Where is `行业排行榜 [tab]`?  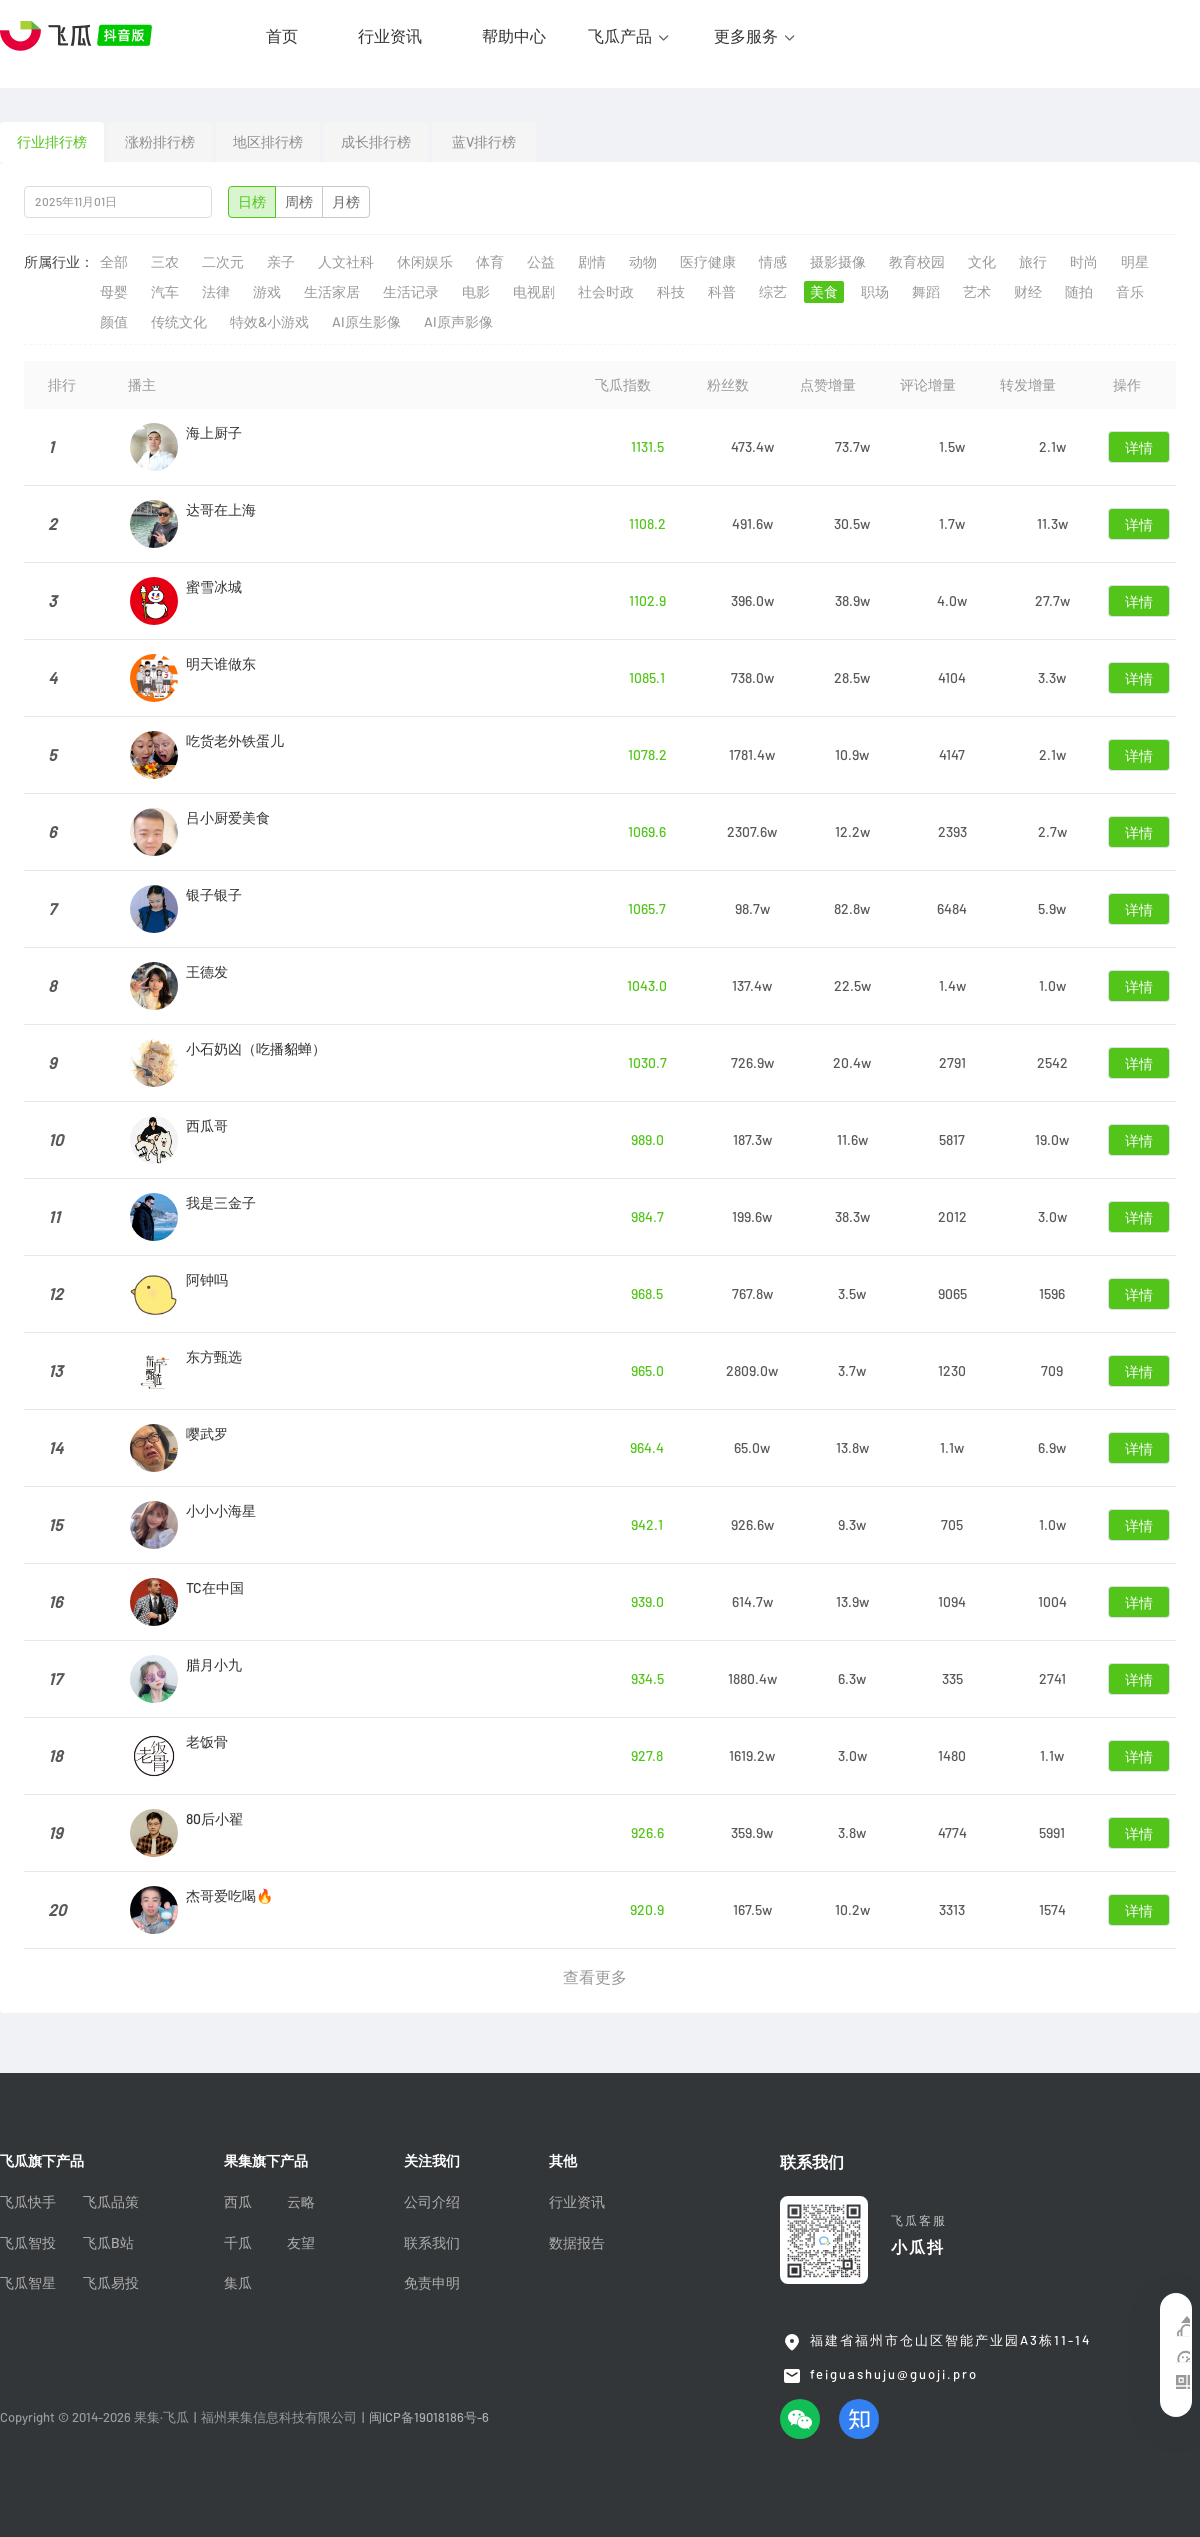 行业排行榜 [tab] is located at coordinates (52, 142).